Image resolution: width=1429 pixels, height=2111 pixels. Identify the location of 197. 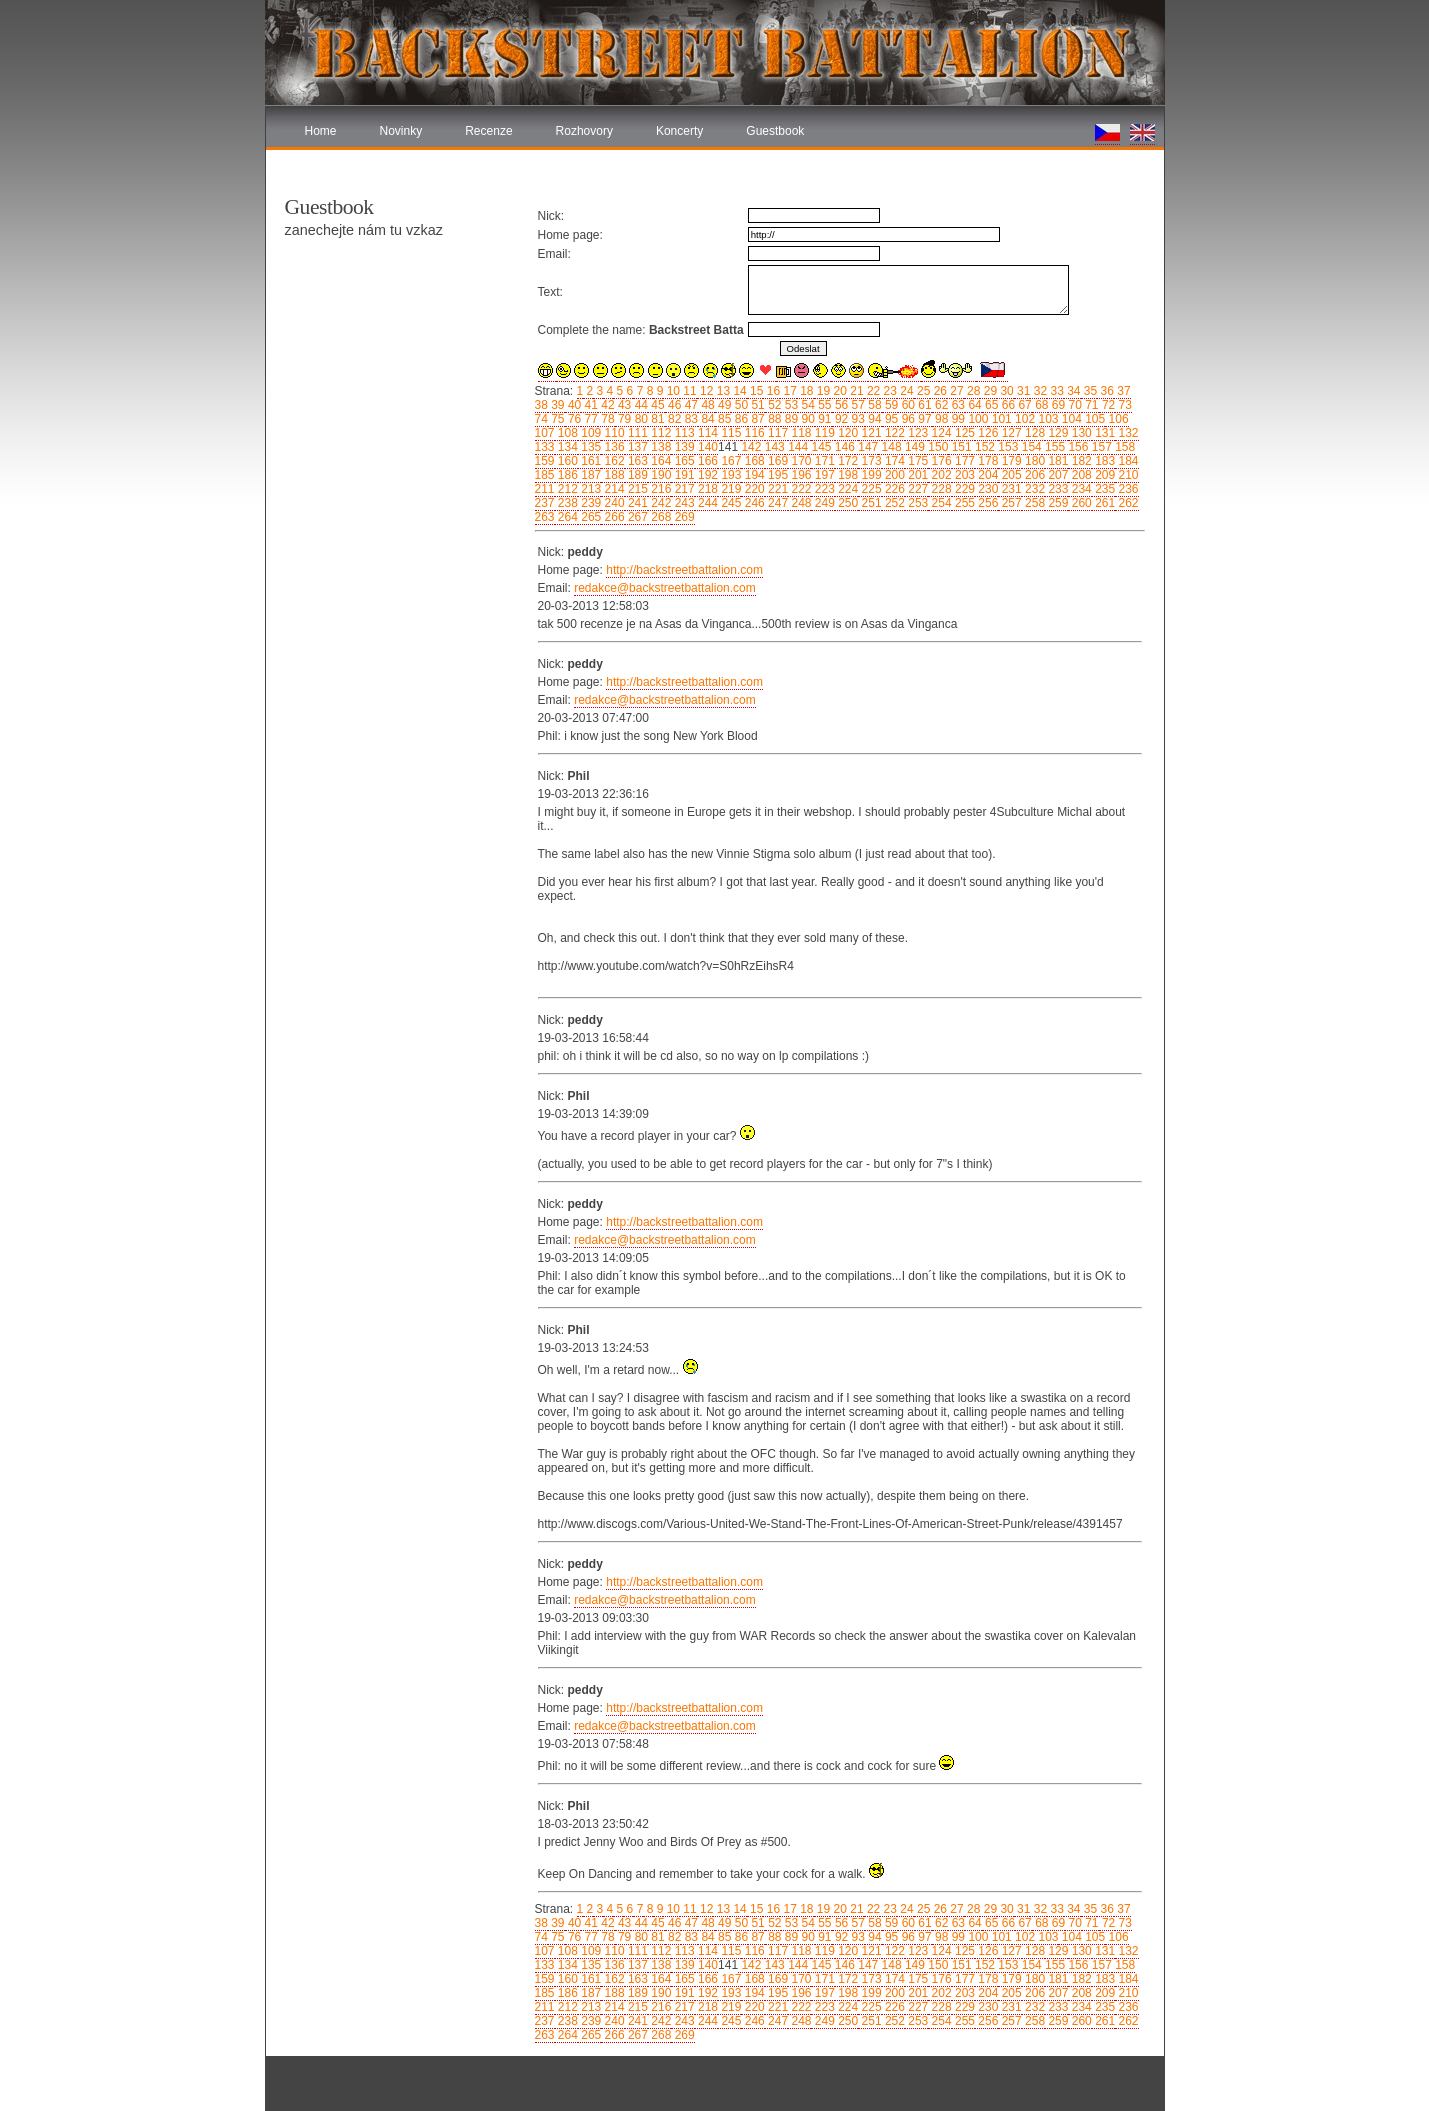
(822, 475).